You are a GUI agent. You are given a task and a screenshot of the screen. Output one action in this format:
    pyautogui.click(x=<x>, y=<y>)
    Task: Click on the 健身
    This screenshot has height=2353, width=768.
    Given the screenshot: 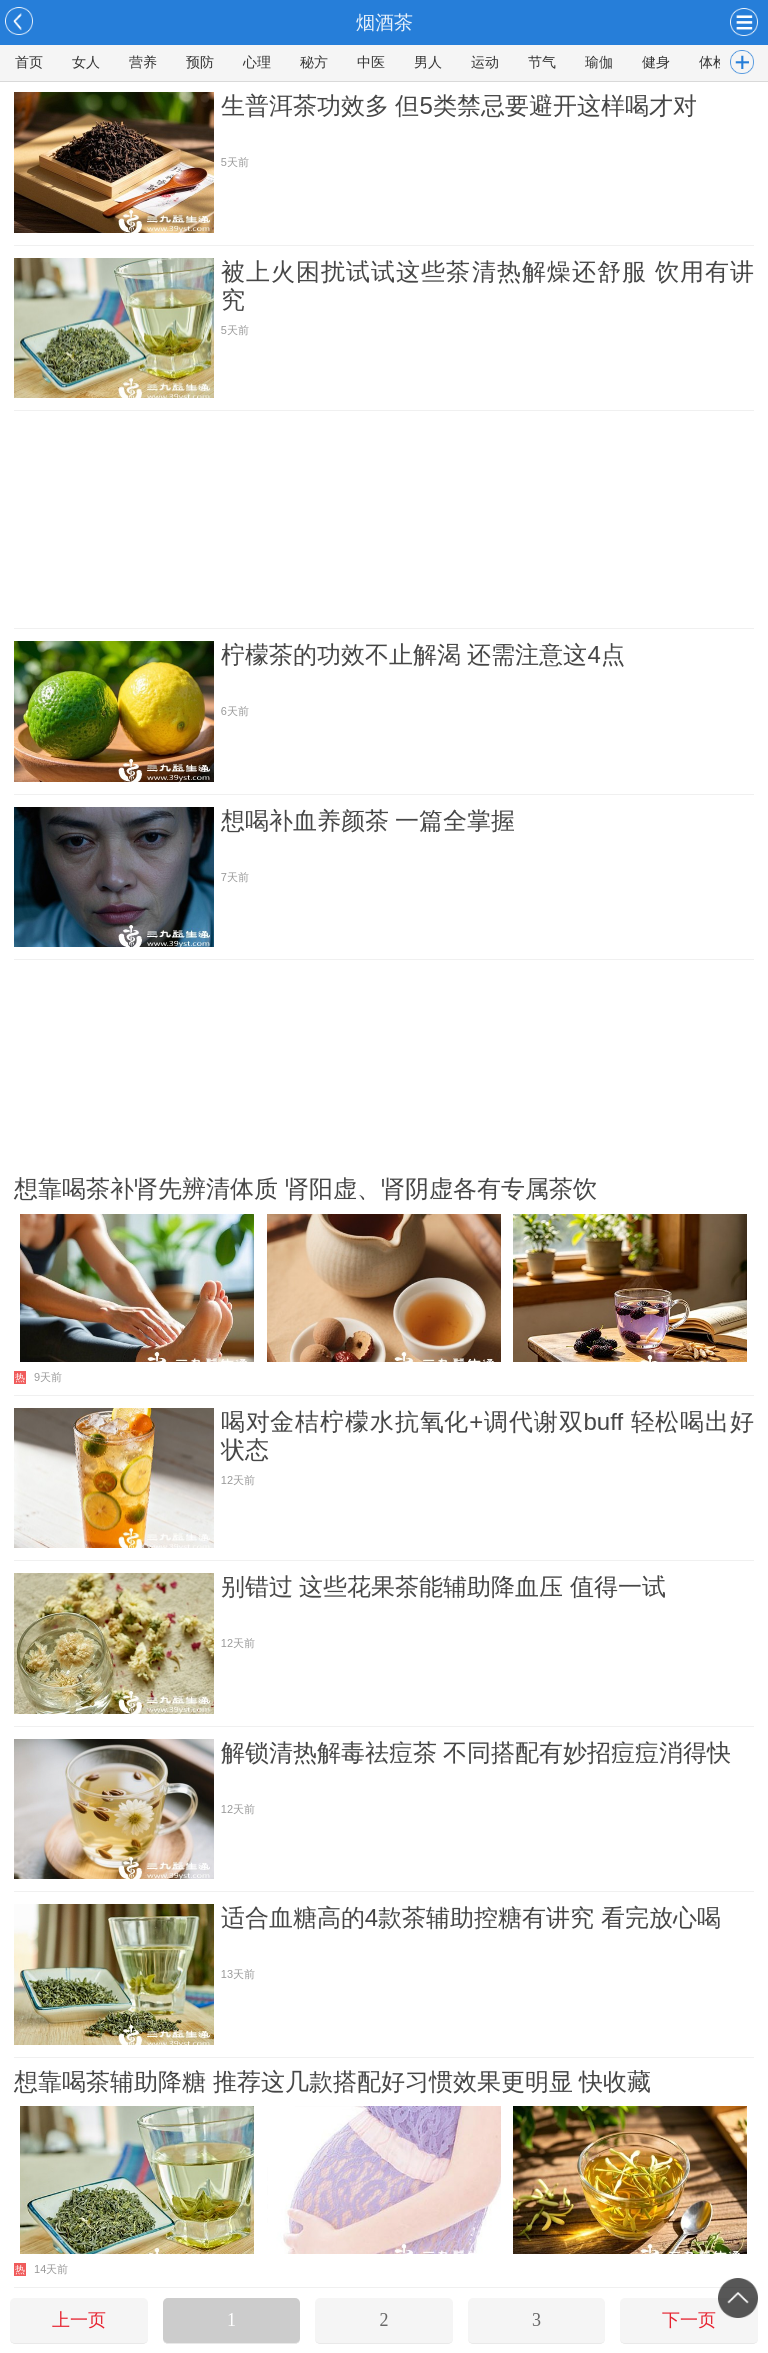 What is the action you would take?
    pyautogui.click(x=656, y=62)
    